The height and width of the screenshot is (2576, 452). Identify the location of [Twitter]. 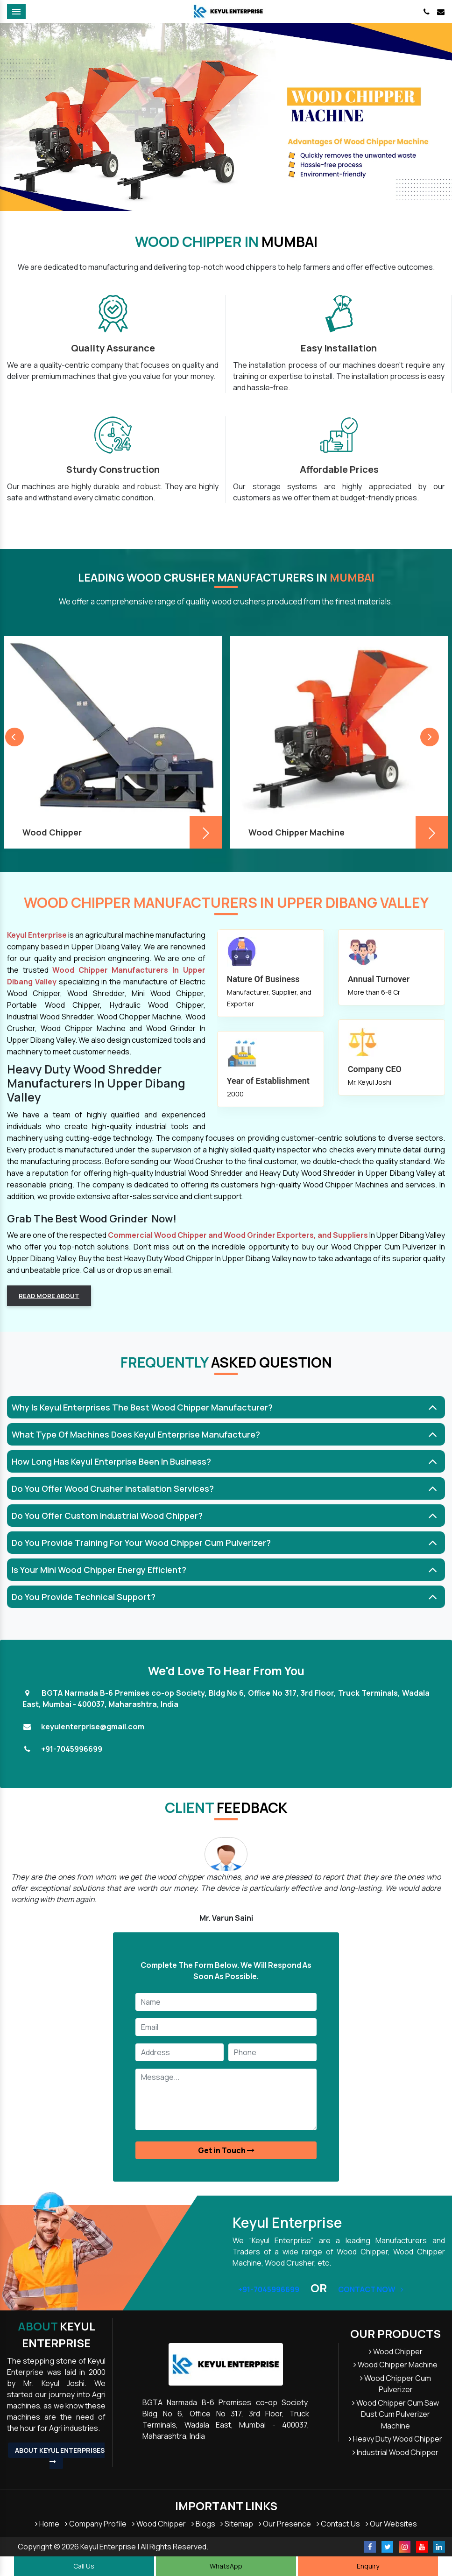
(387, 2547).